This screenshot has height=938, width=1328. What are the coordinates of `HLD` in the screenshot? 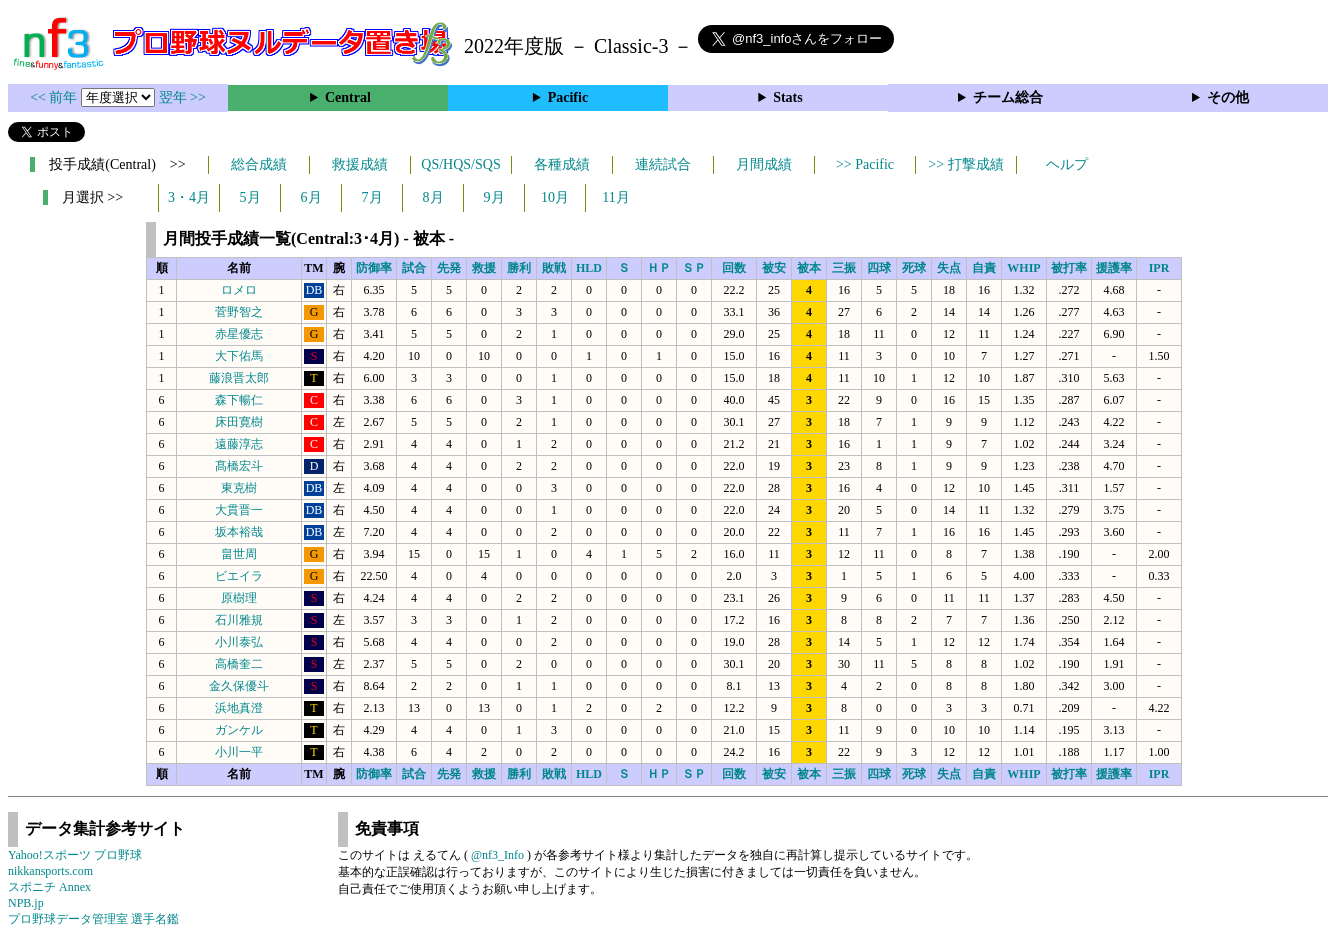 It's located at (589, 268).